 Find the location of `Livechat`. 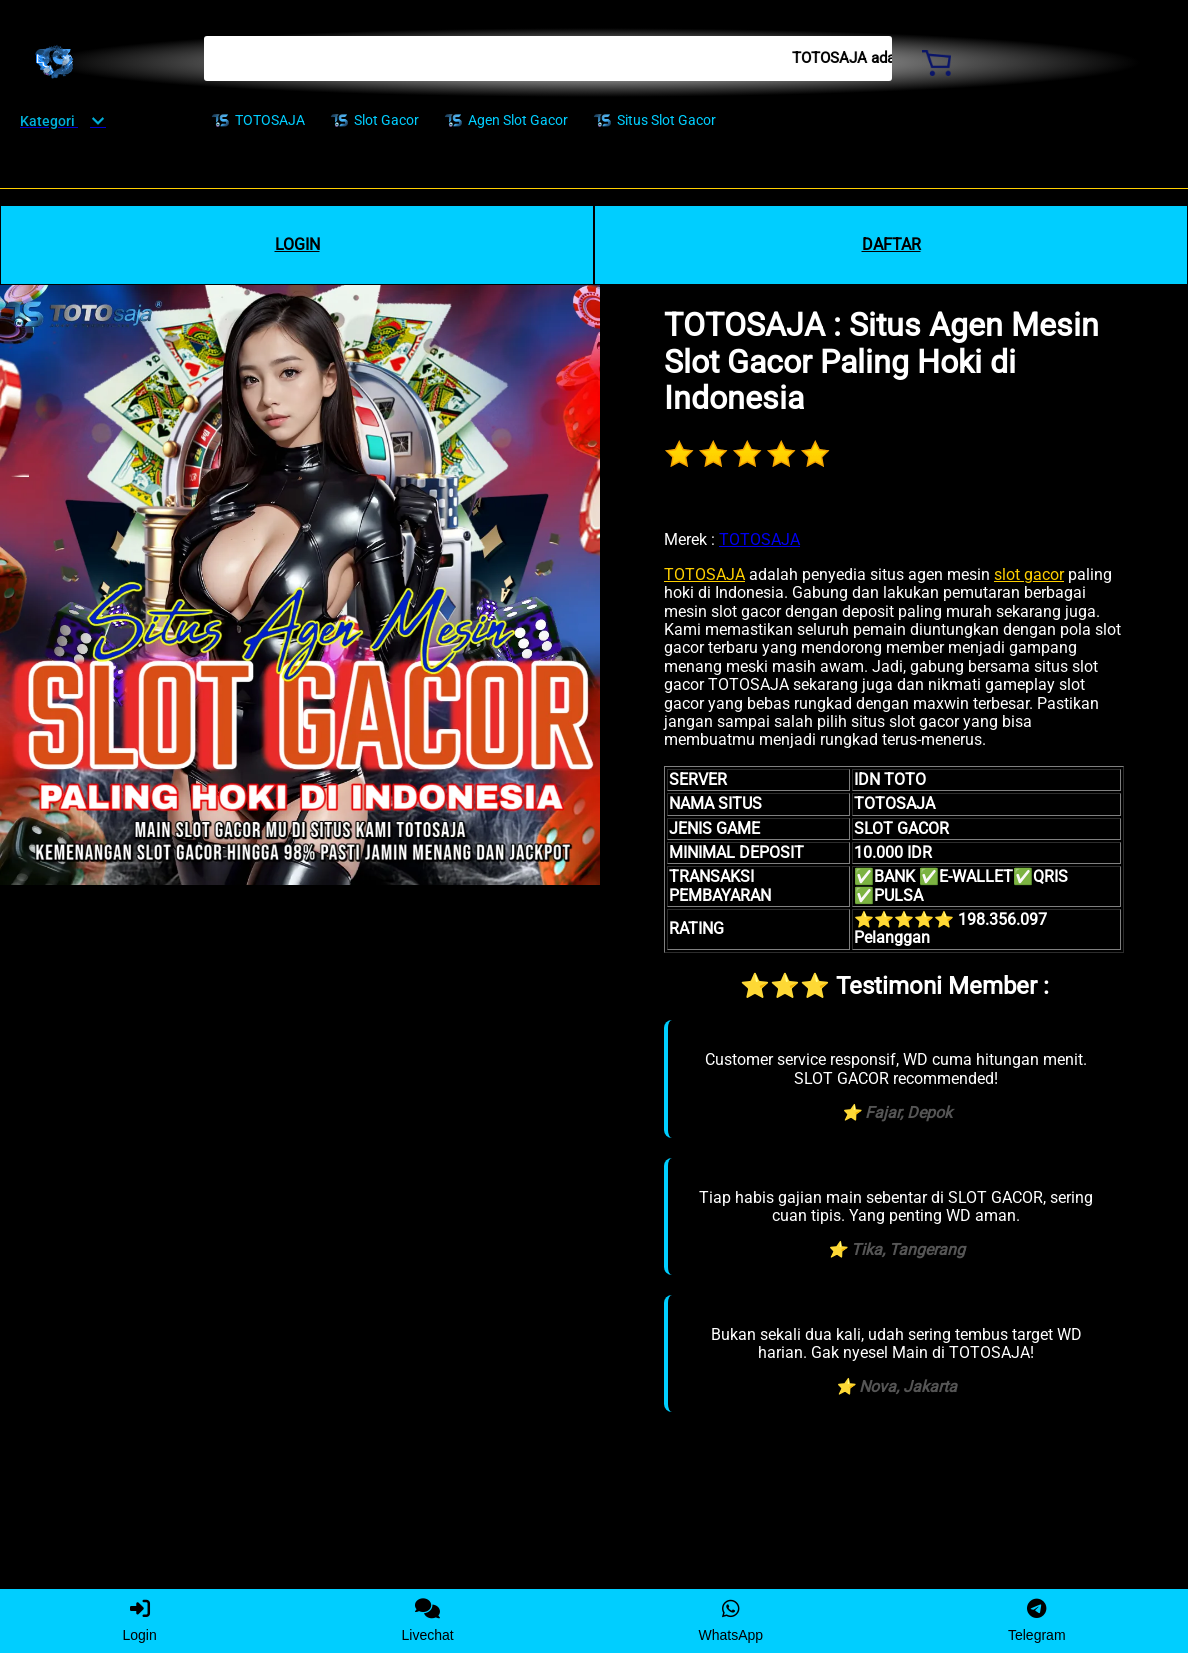

Livechat is located at coordinates (428, 1621).